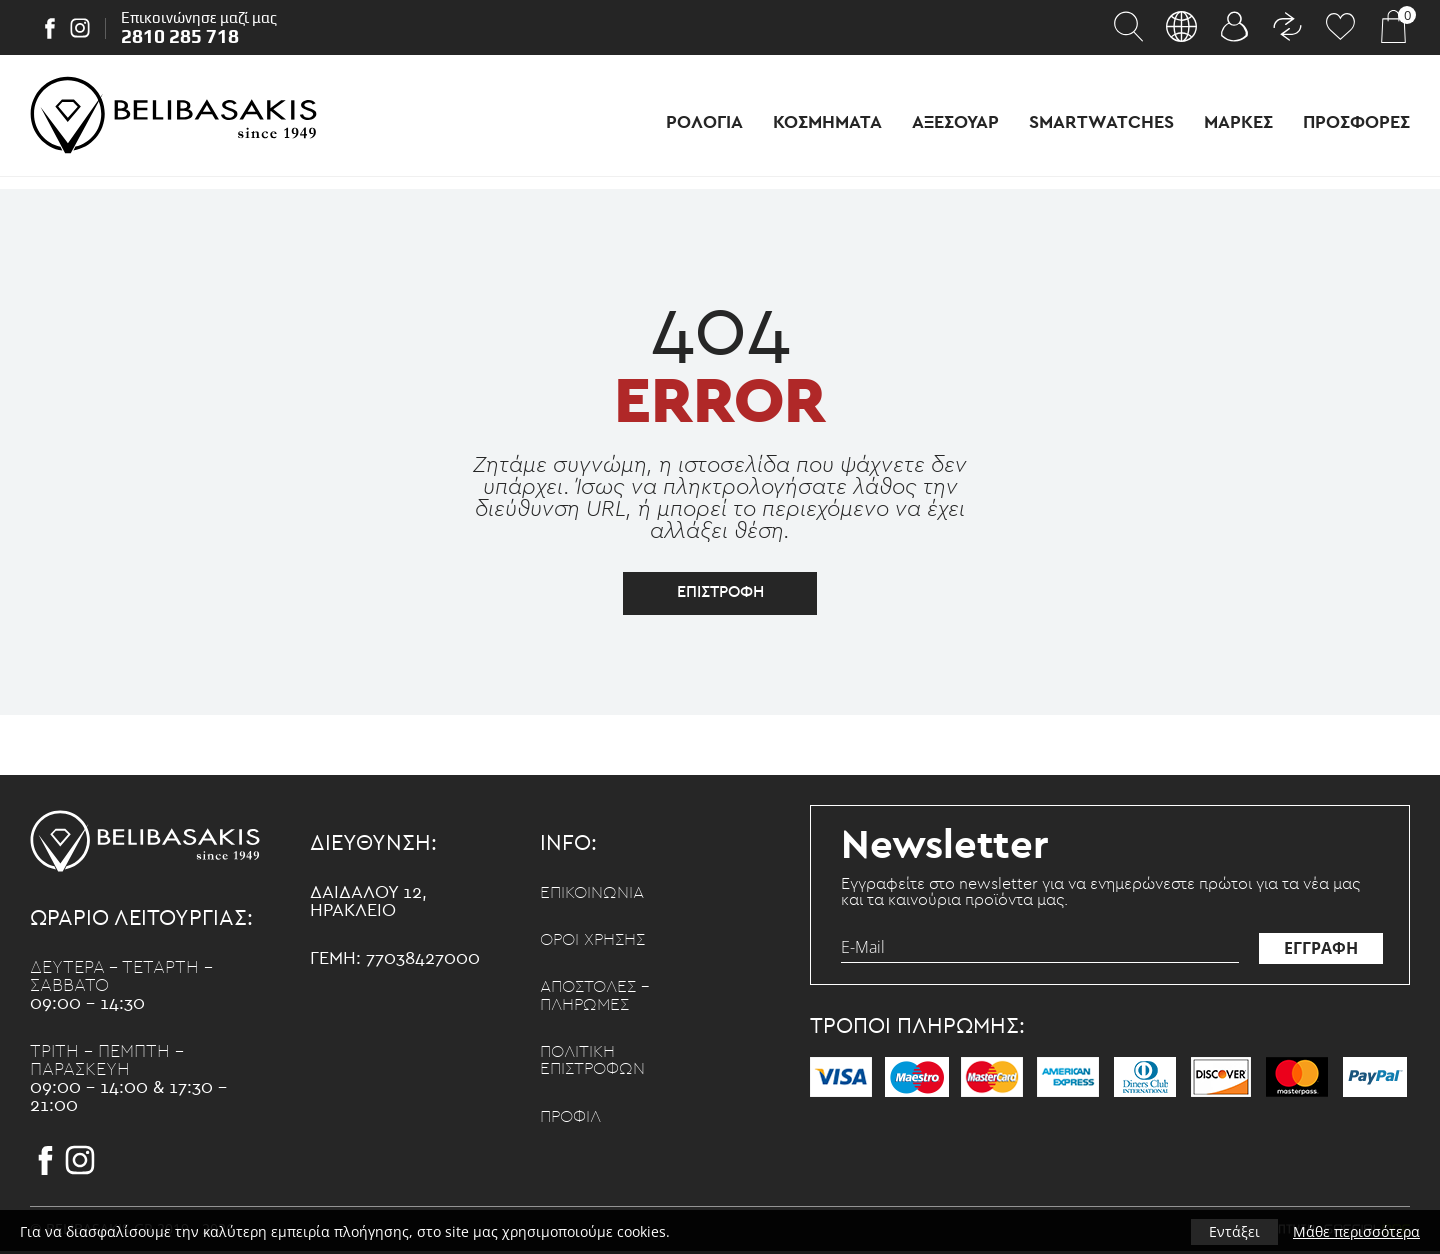 The image size is (1440, 1254). I want to click on Smartwatches, so click(1101, 123).